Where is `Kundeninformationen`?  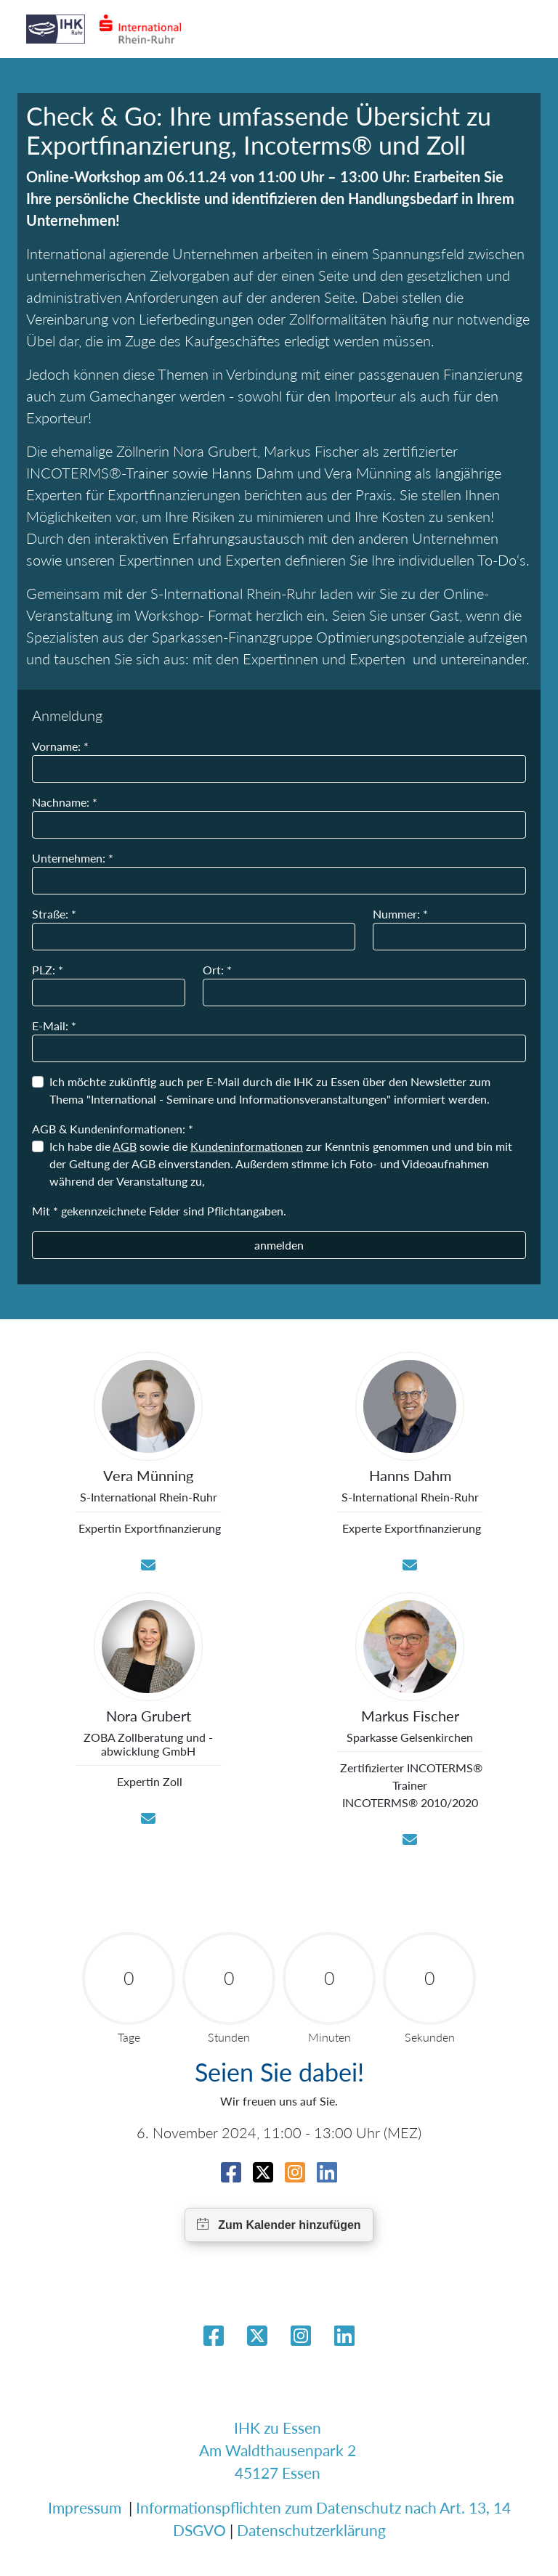 Kundeninformationen is located at coordinates (246, 1146).